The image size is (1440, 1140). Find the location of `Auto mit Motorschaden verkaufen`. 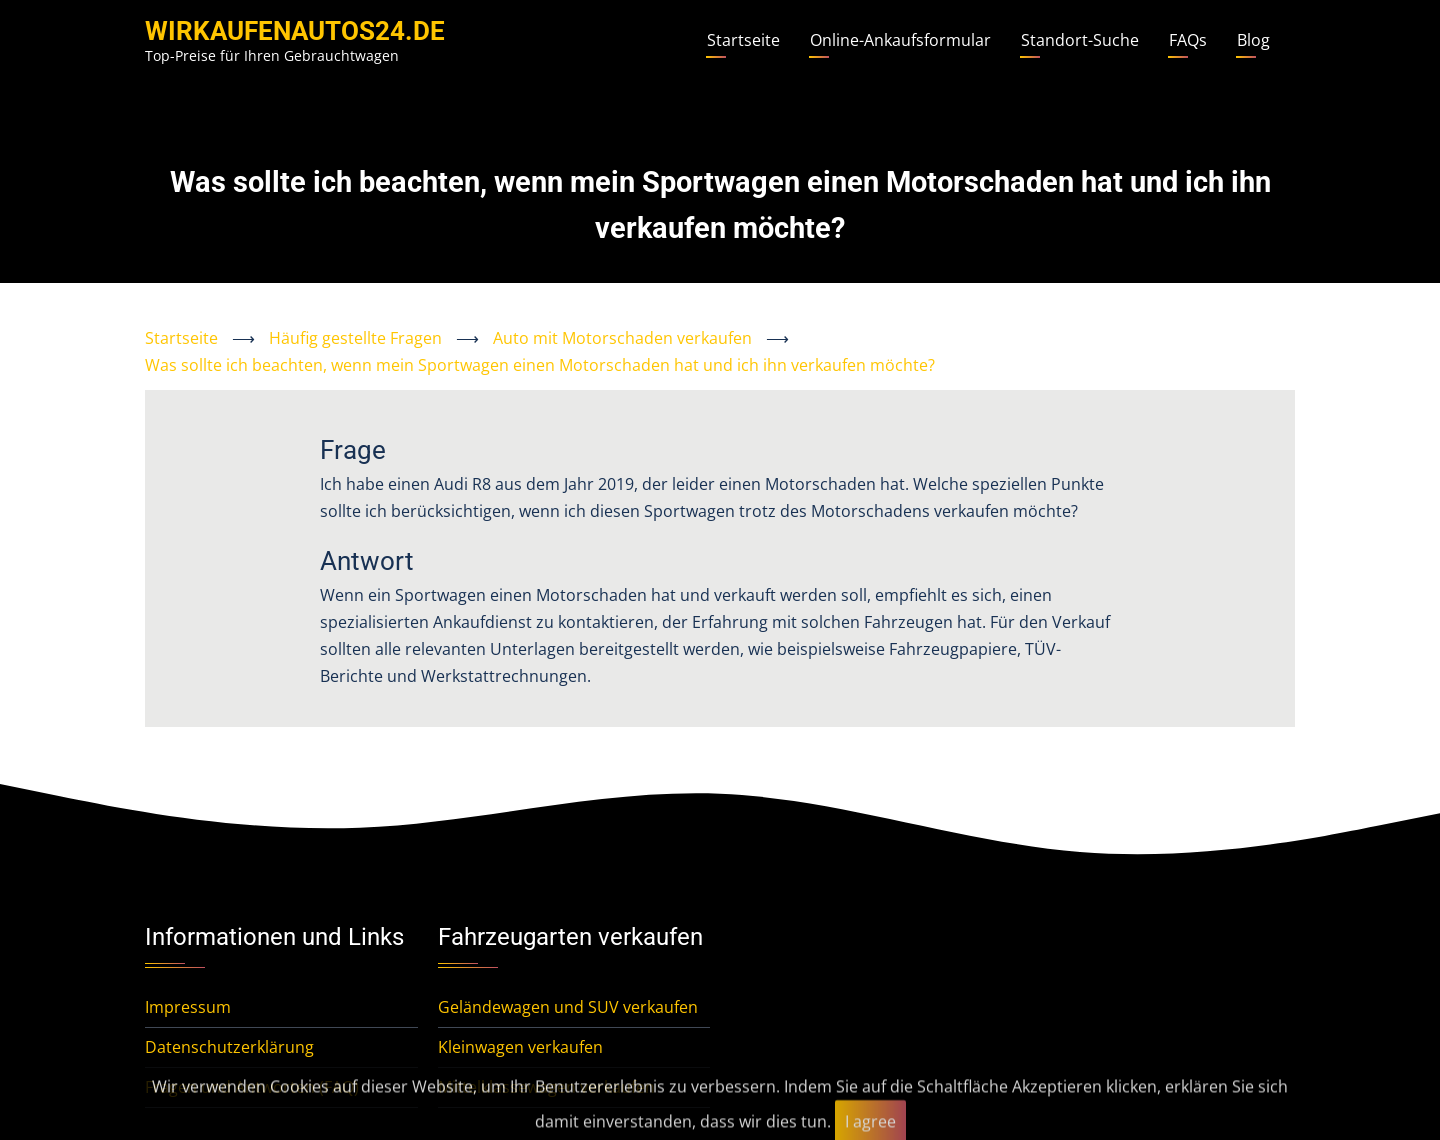

Auto mit Motorschaden verkaufen is located at coordinates (622, 338).